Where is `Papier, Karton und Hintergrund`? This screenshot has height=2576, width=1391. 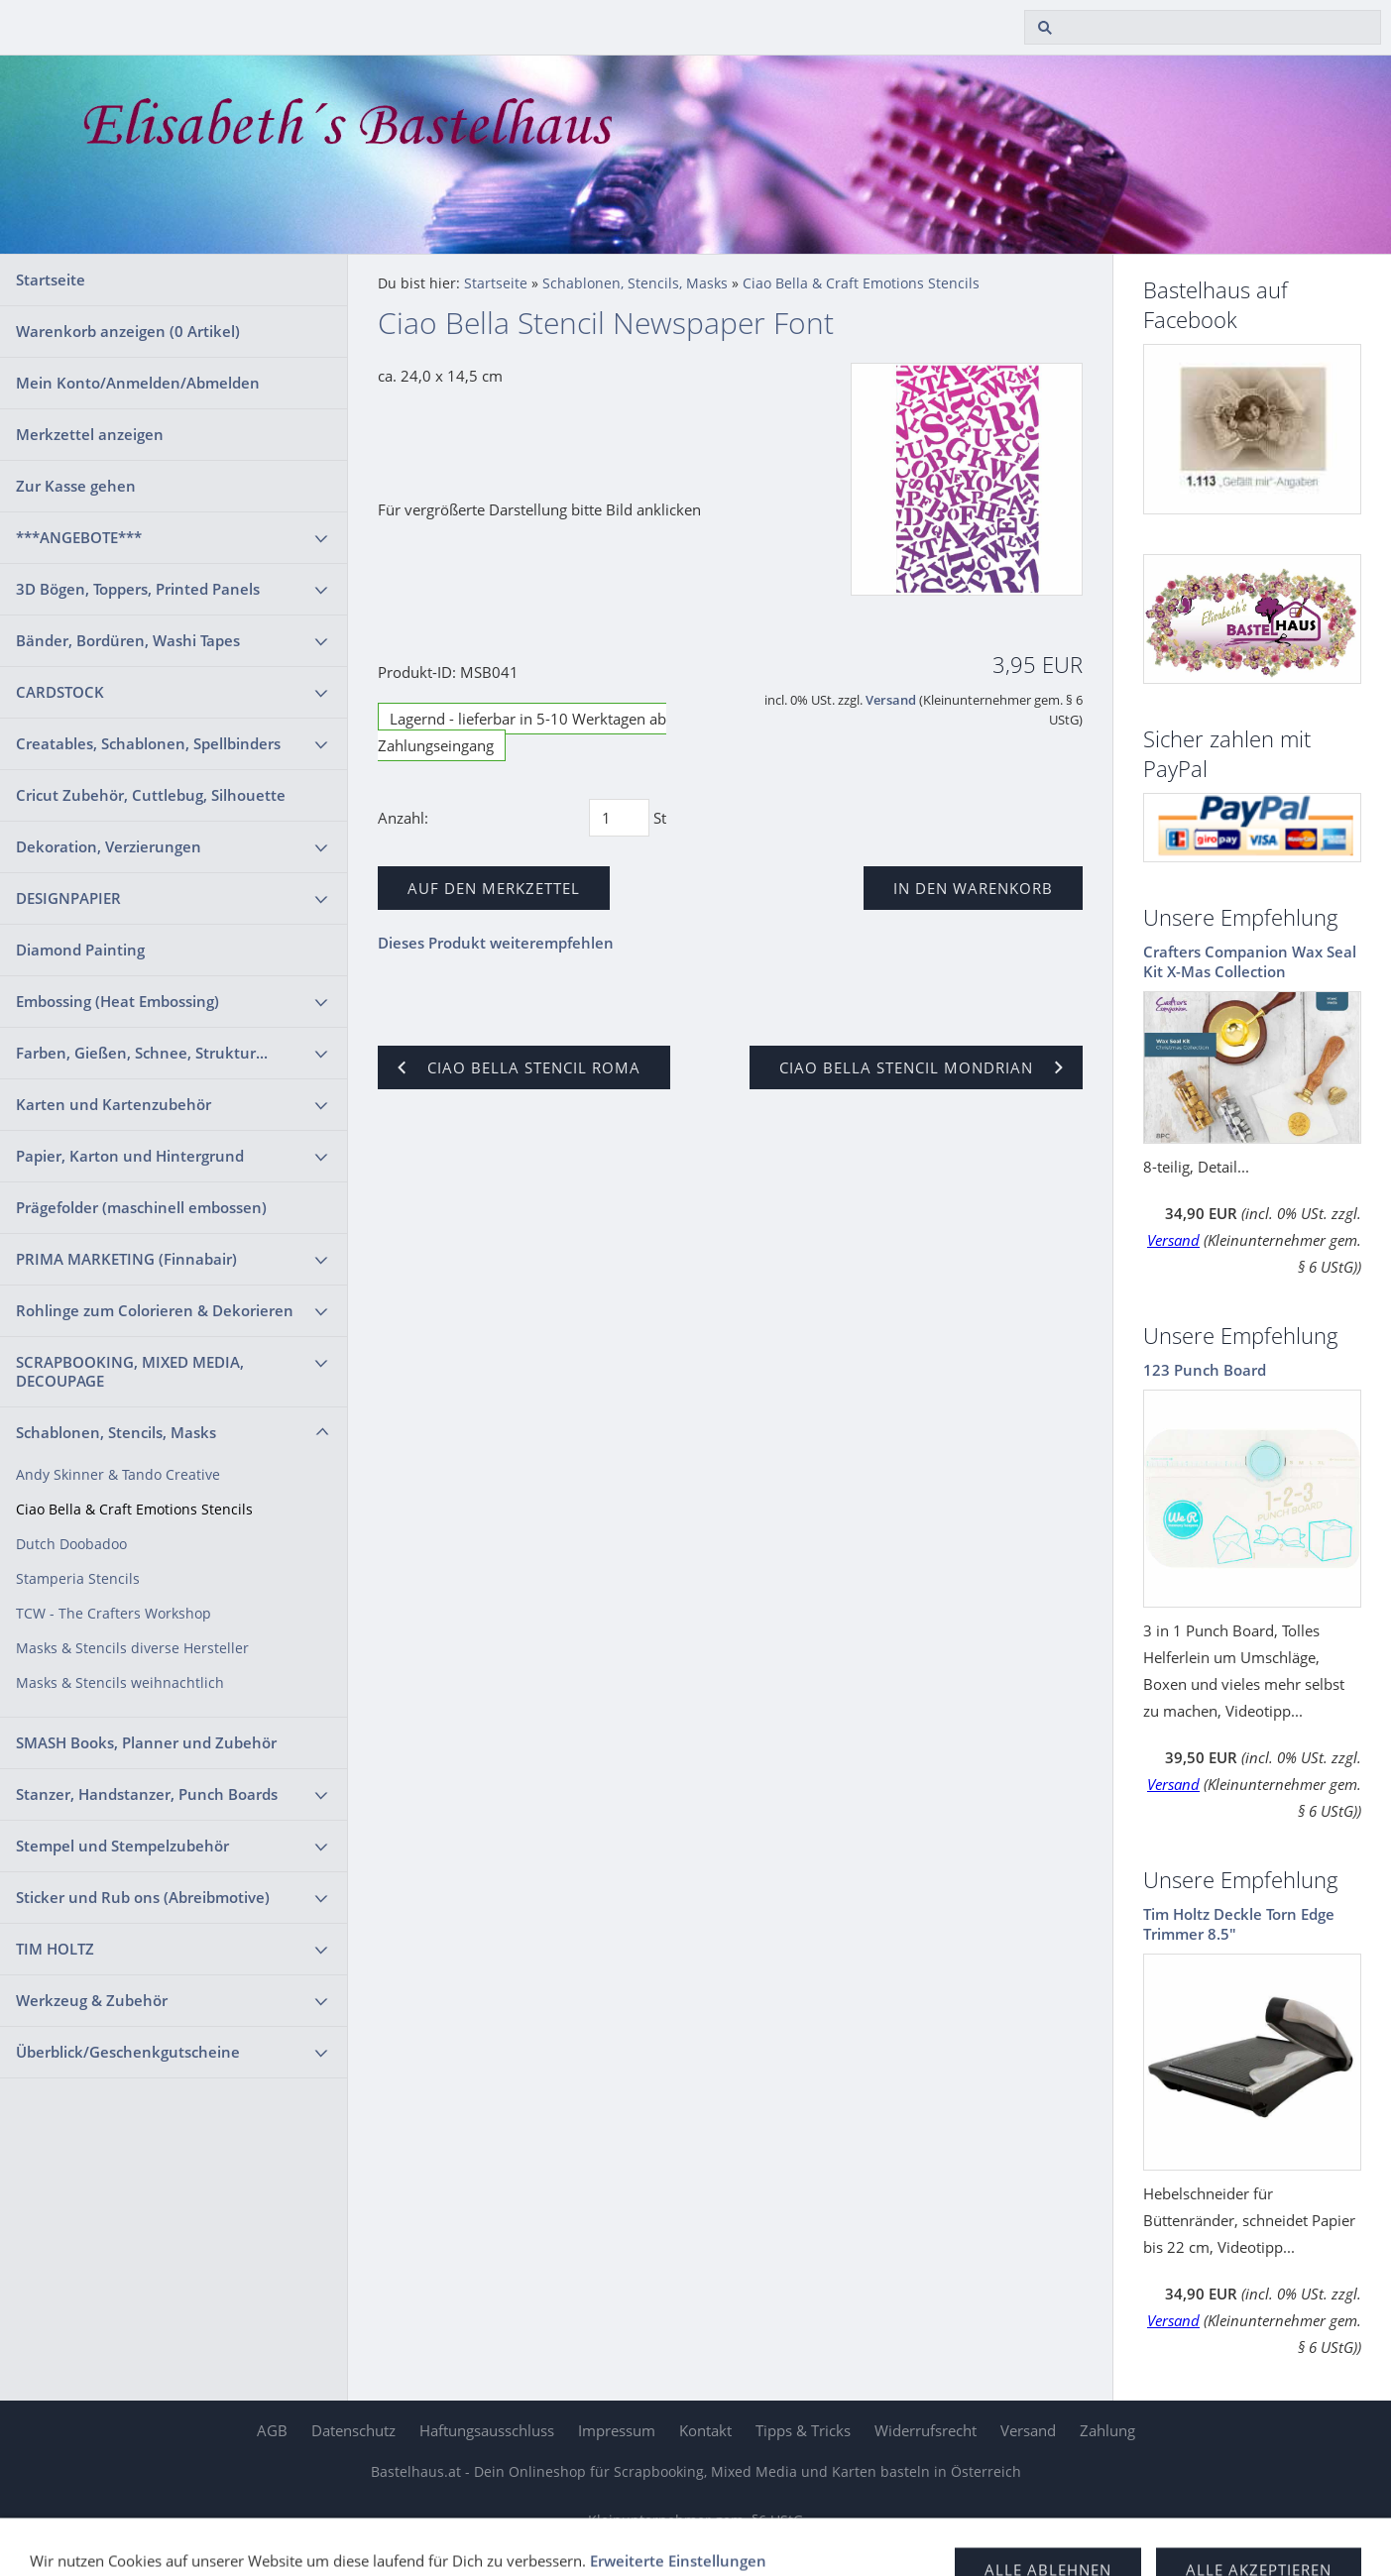
Papier, Karton und Hintergrund is located at coordinates (130, 1156).